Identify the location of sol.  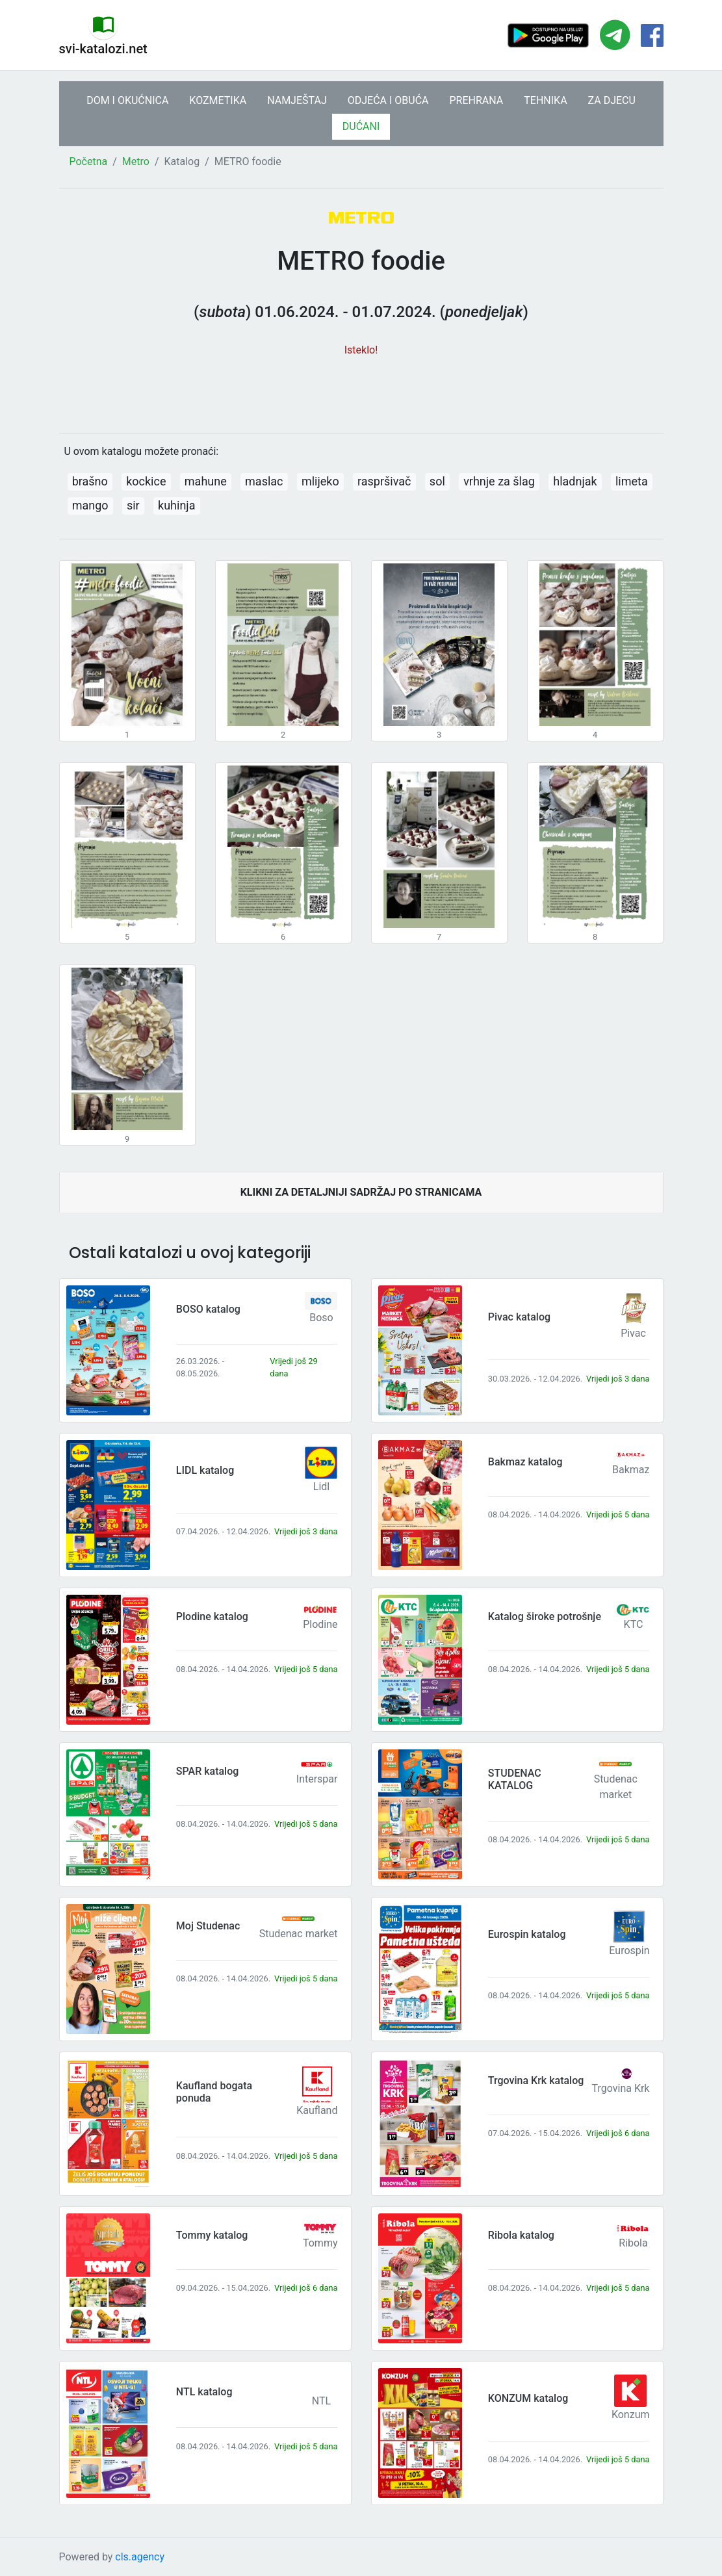
(437, 481).